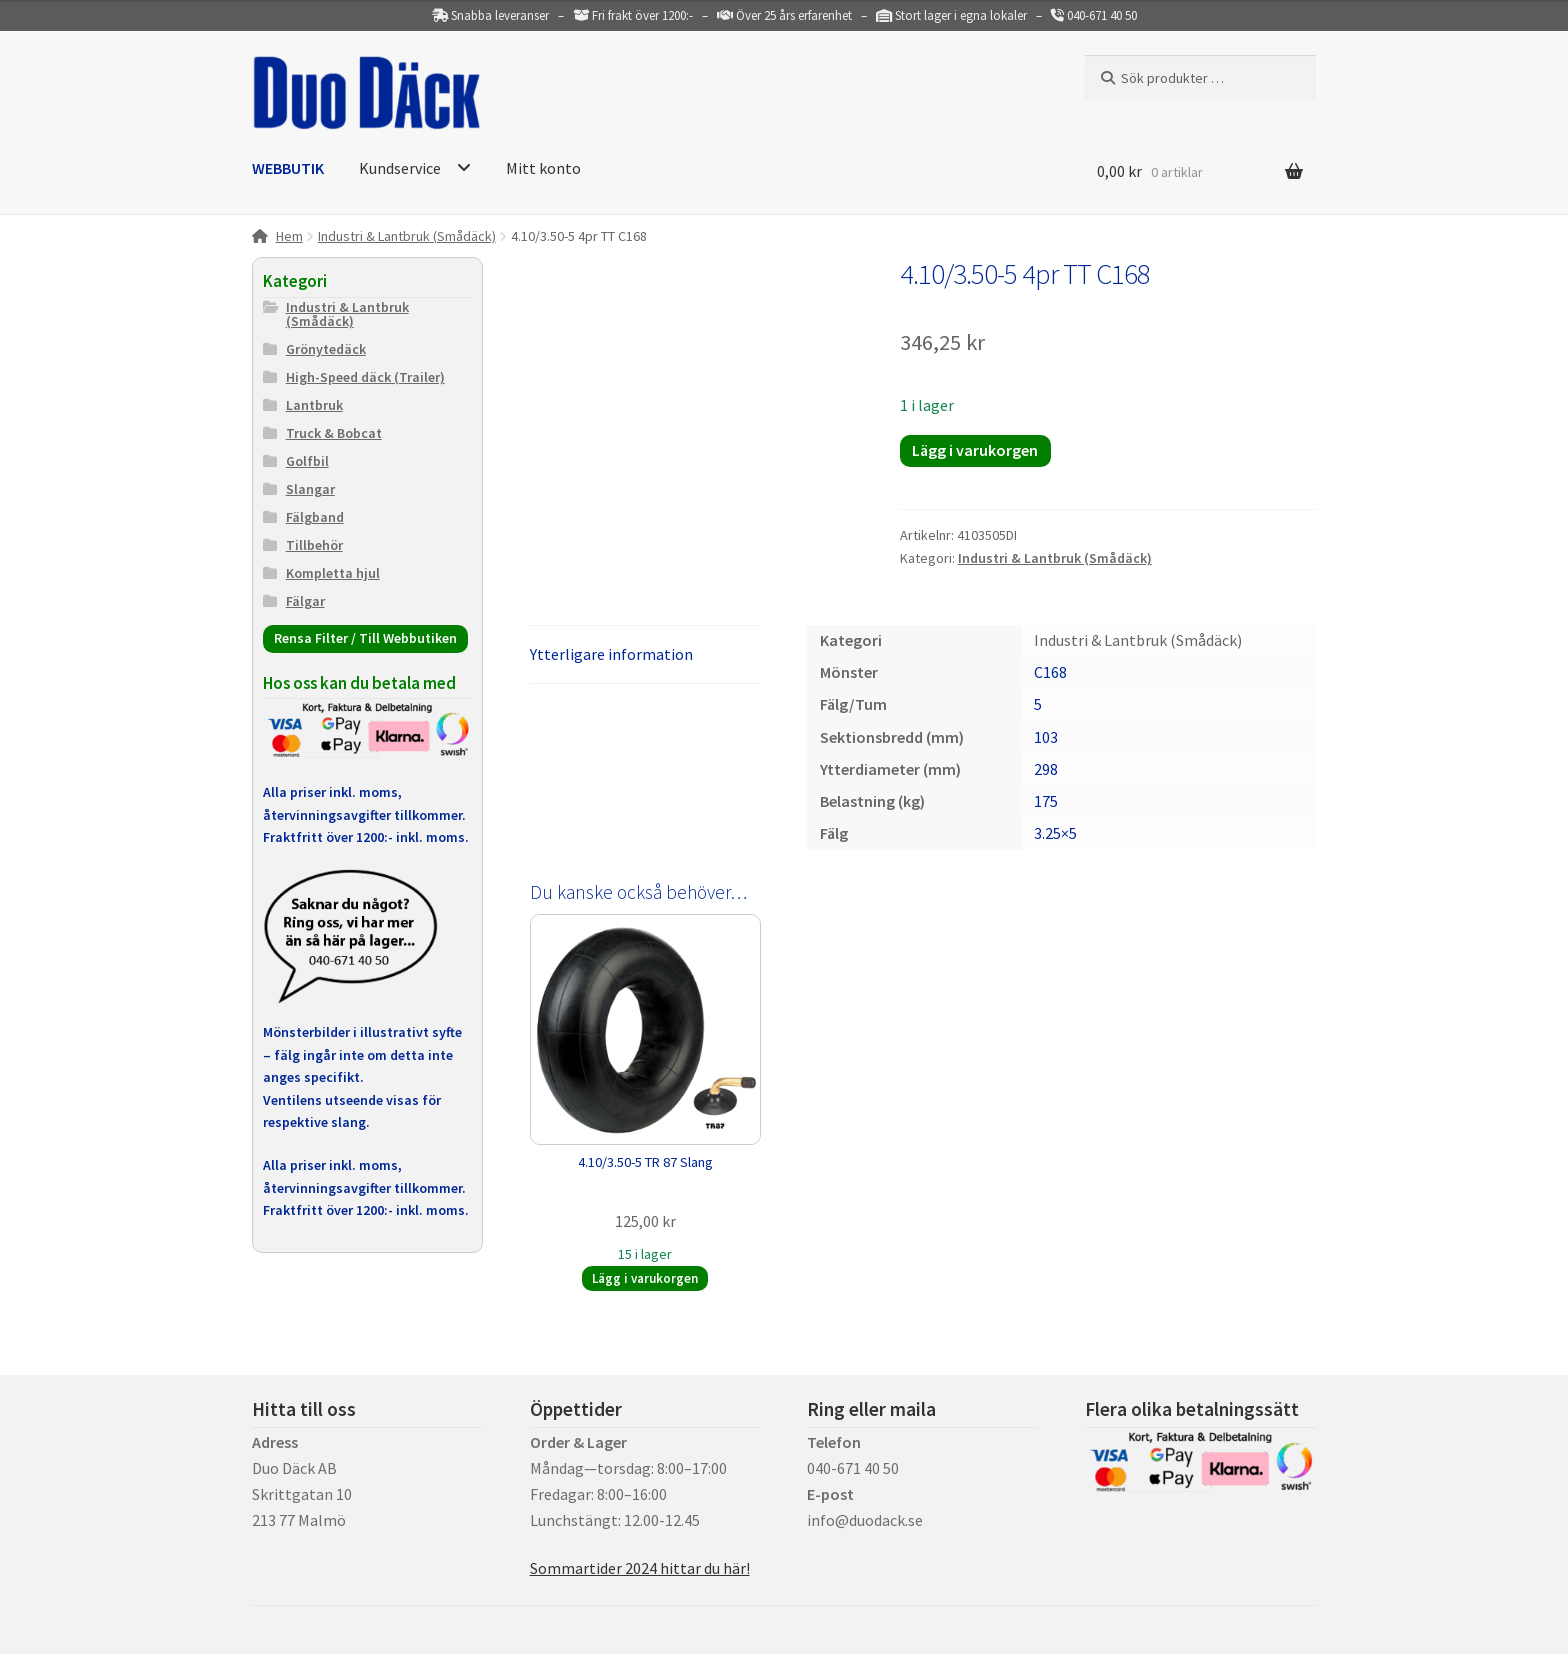 This screenshot has width=1568, height=1654. I want to click on WEBBUTIK, so click(288, 168).